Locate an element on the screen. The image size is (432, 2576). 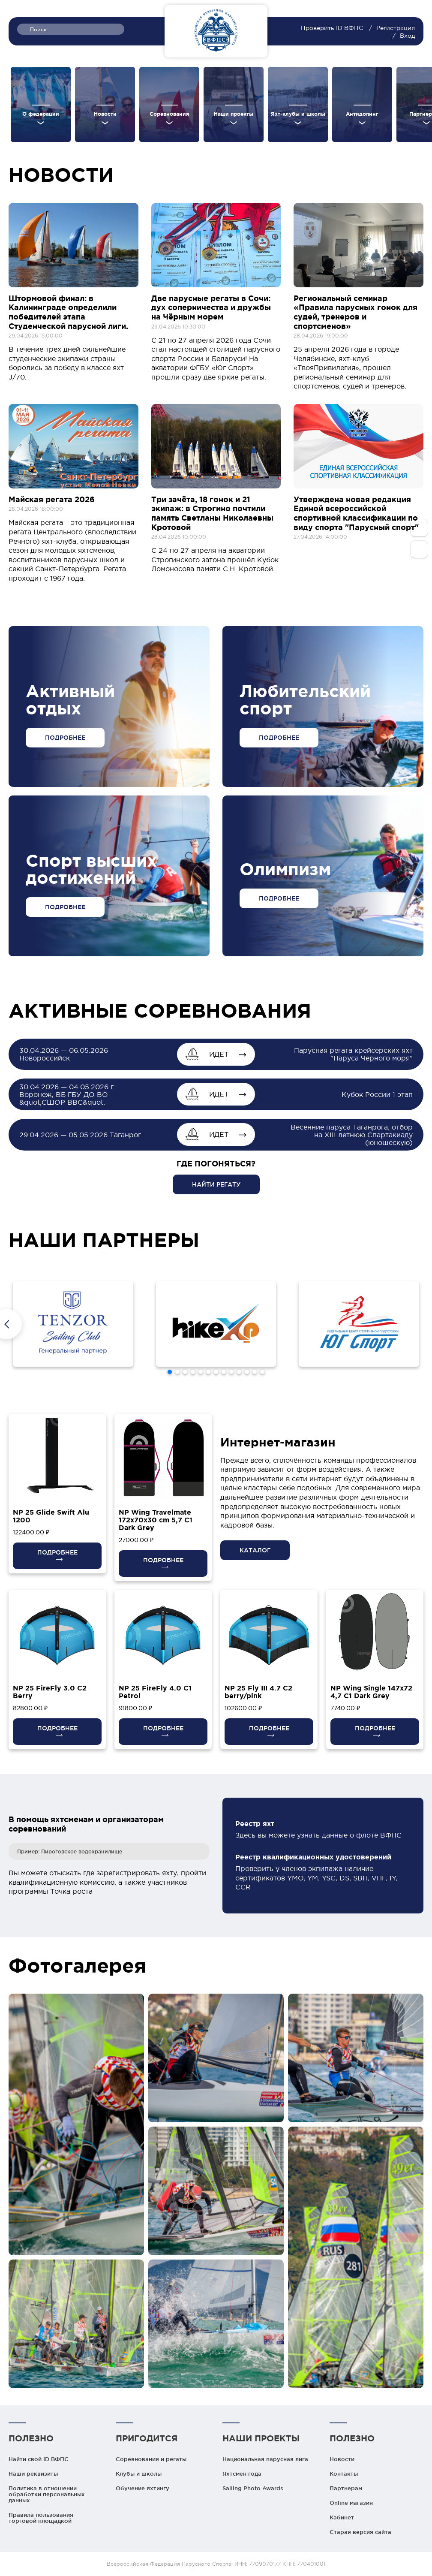
Яхтсмен года is located at coordinates (241, 2474).